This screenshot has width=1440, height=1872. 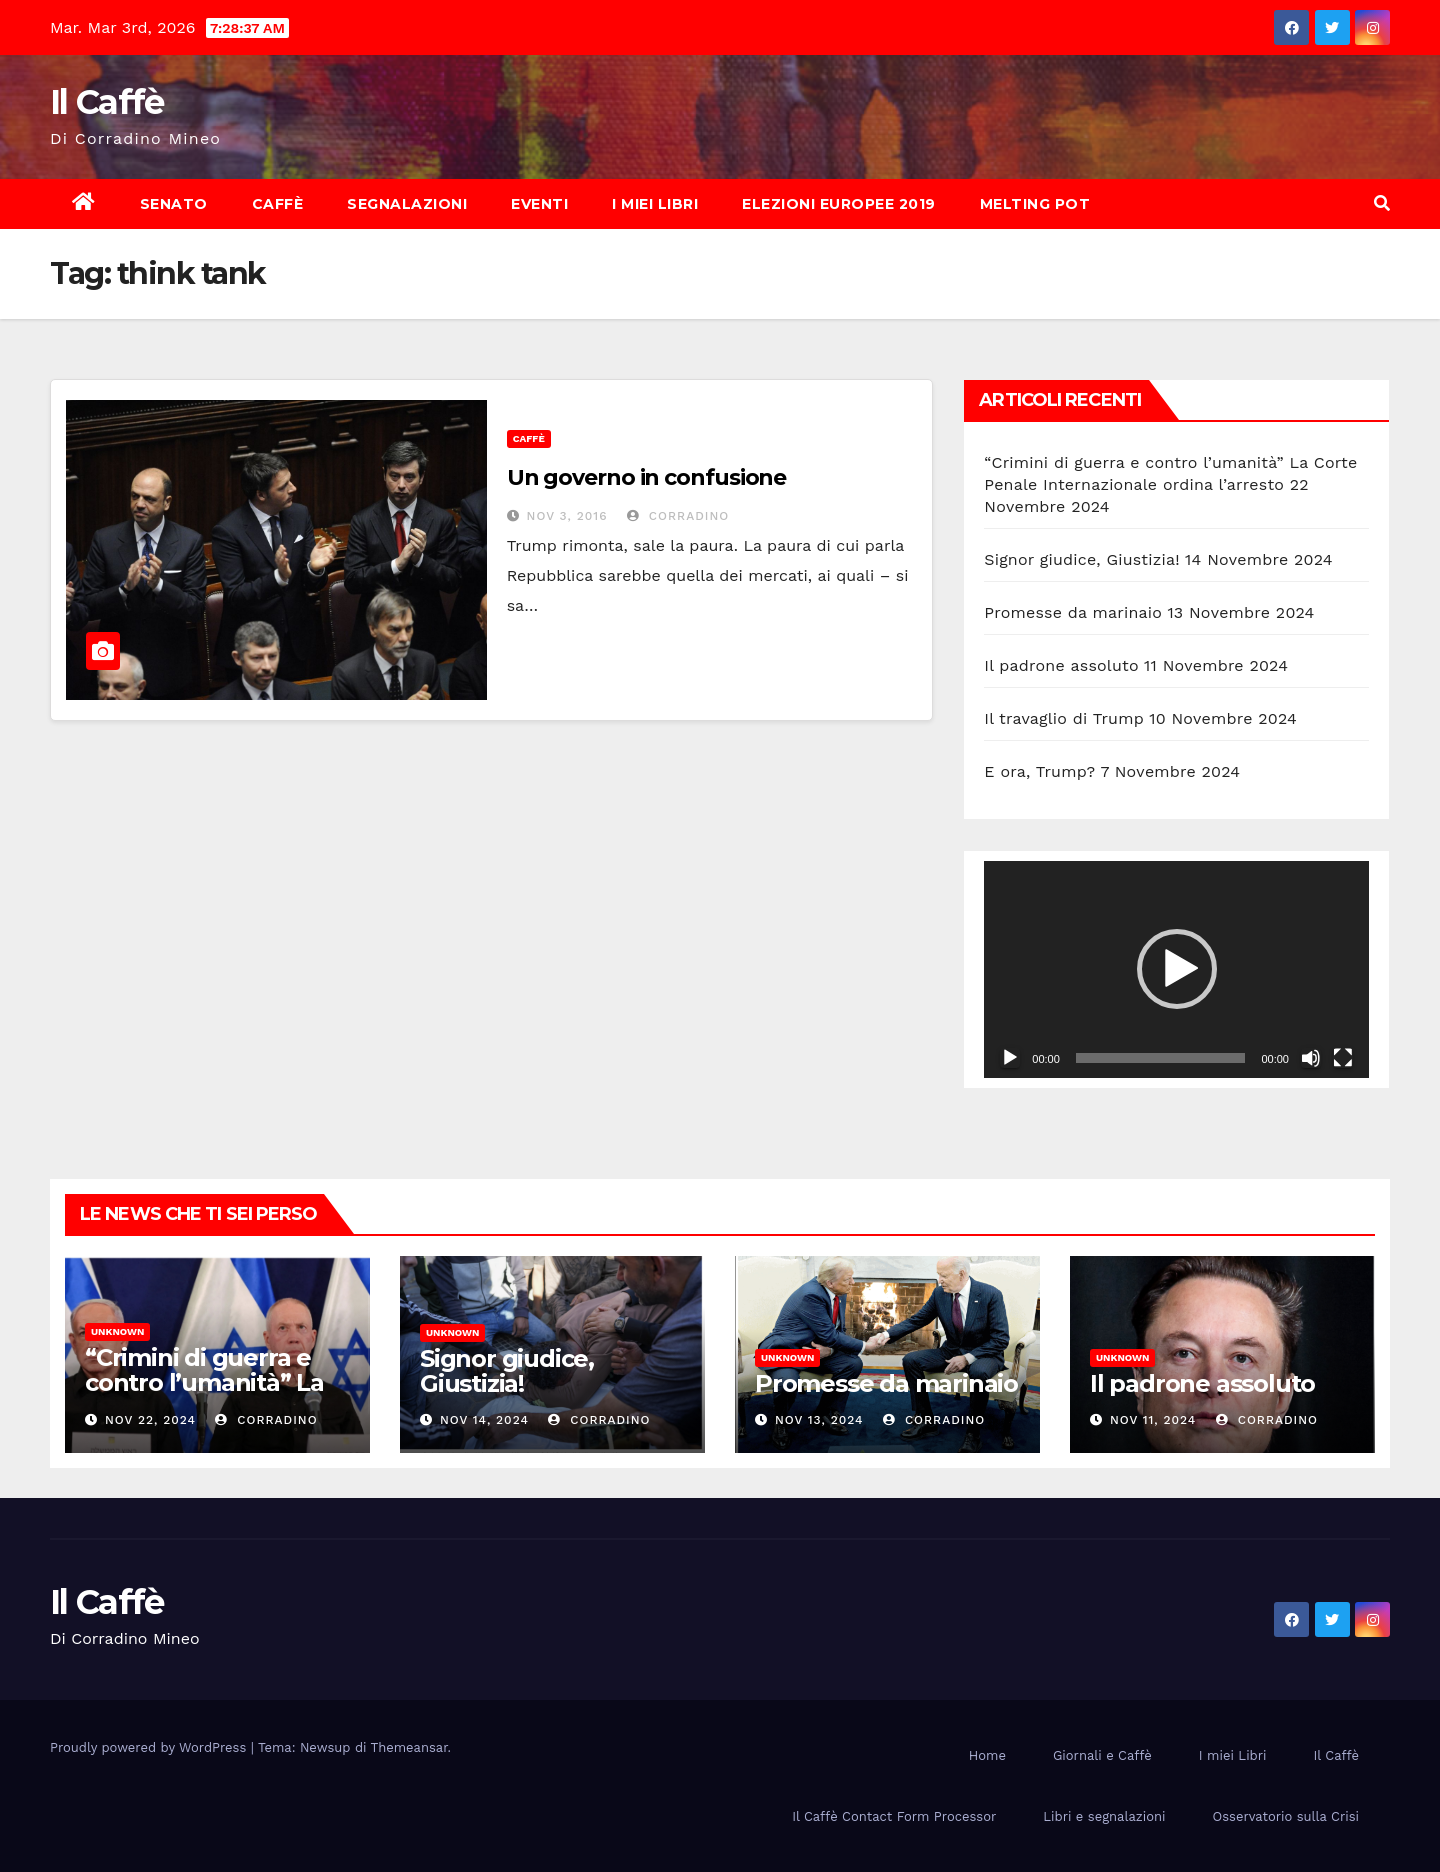 What do you see at coordinates (1311, 1058) in the screenshot?
I see `[Muto]` at bounding box center [1311, 1058].